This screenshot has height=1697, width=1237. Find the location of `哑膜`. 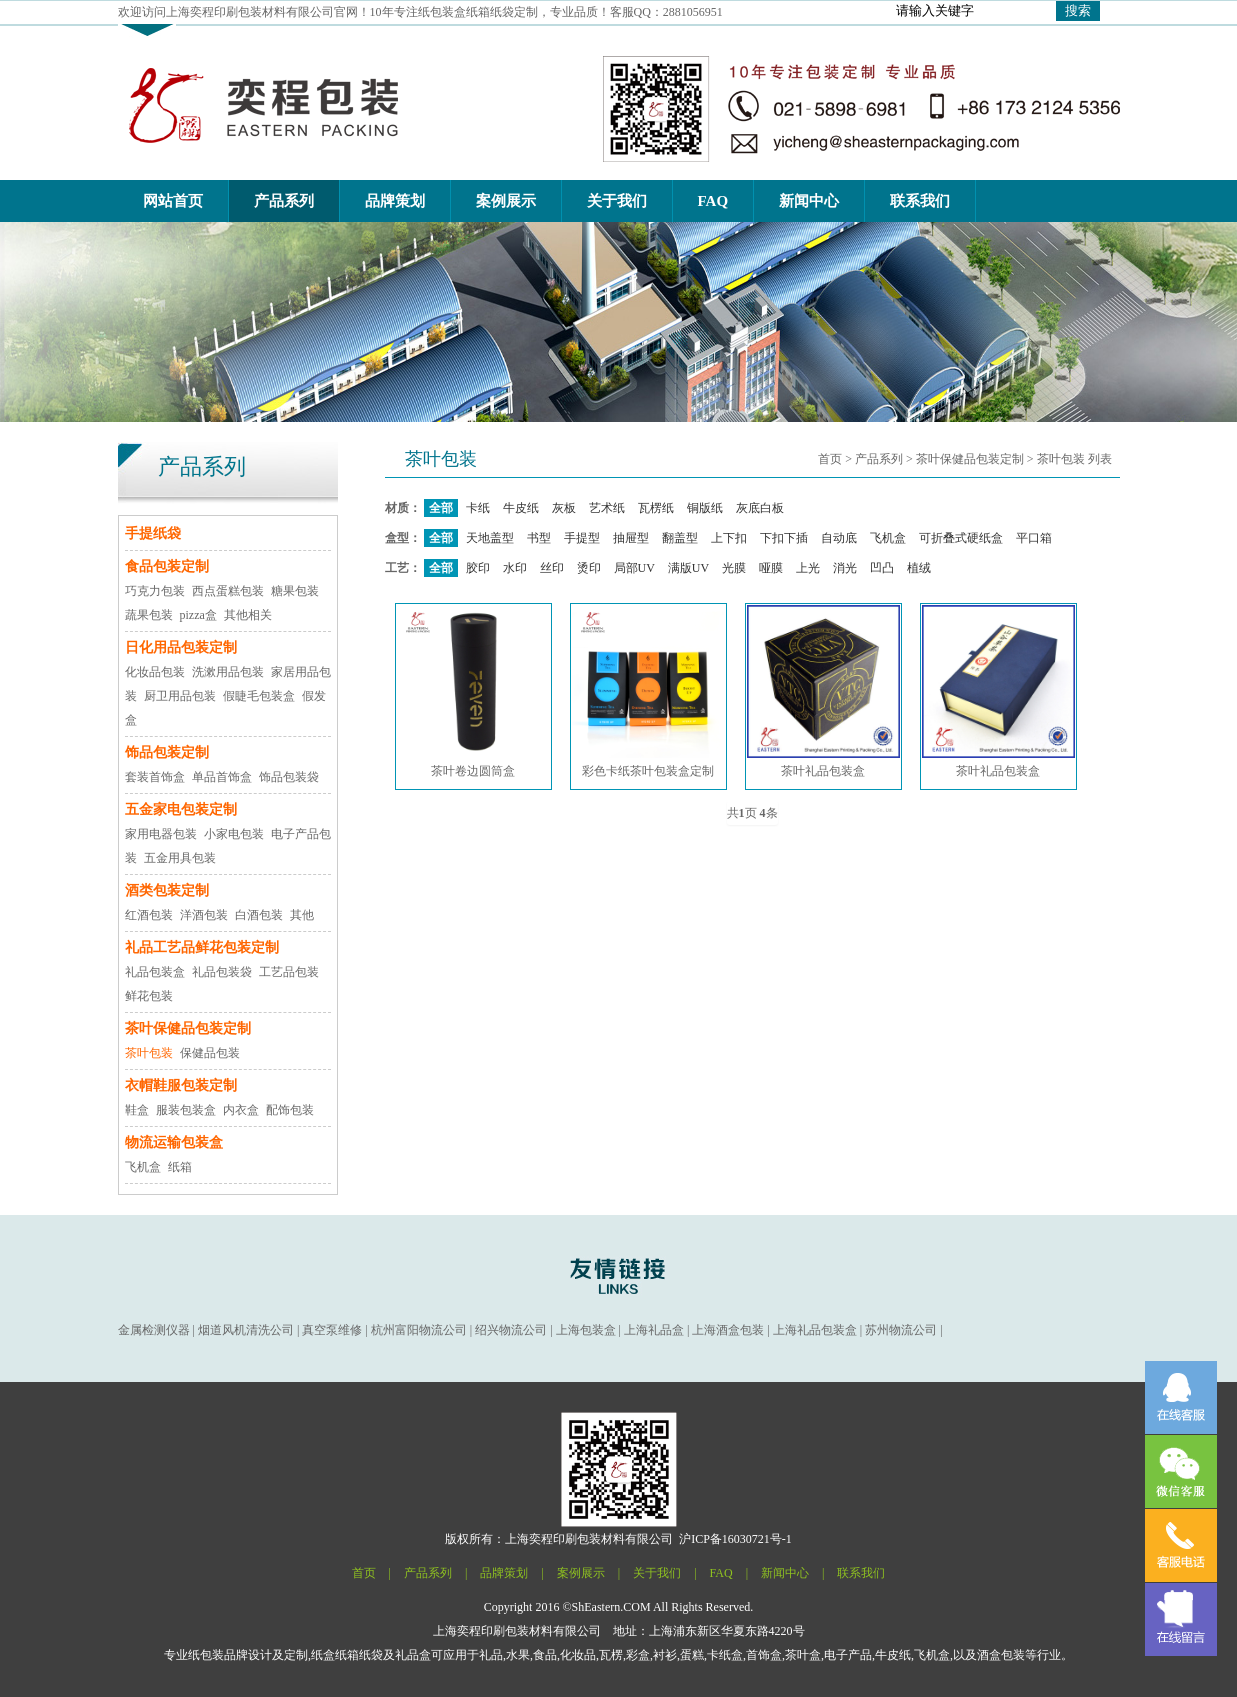

哑膜 is located at coordinates (771, 568).